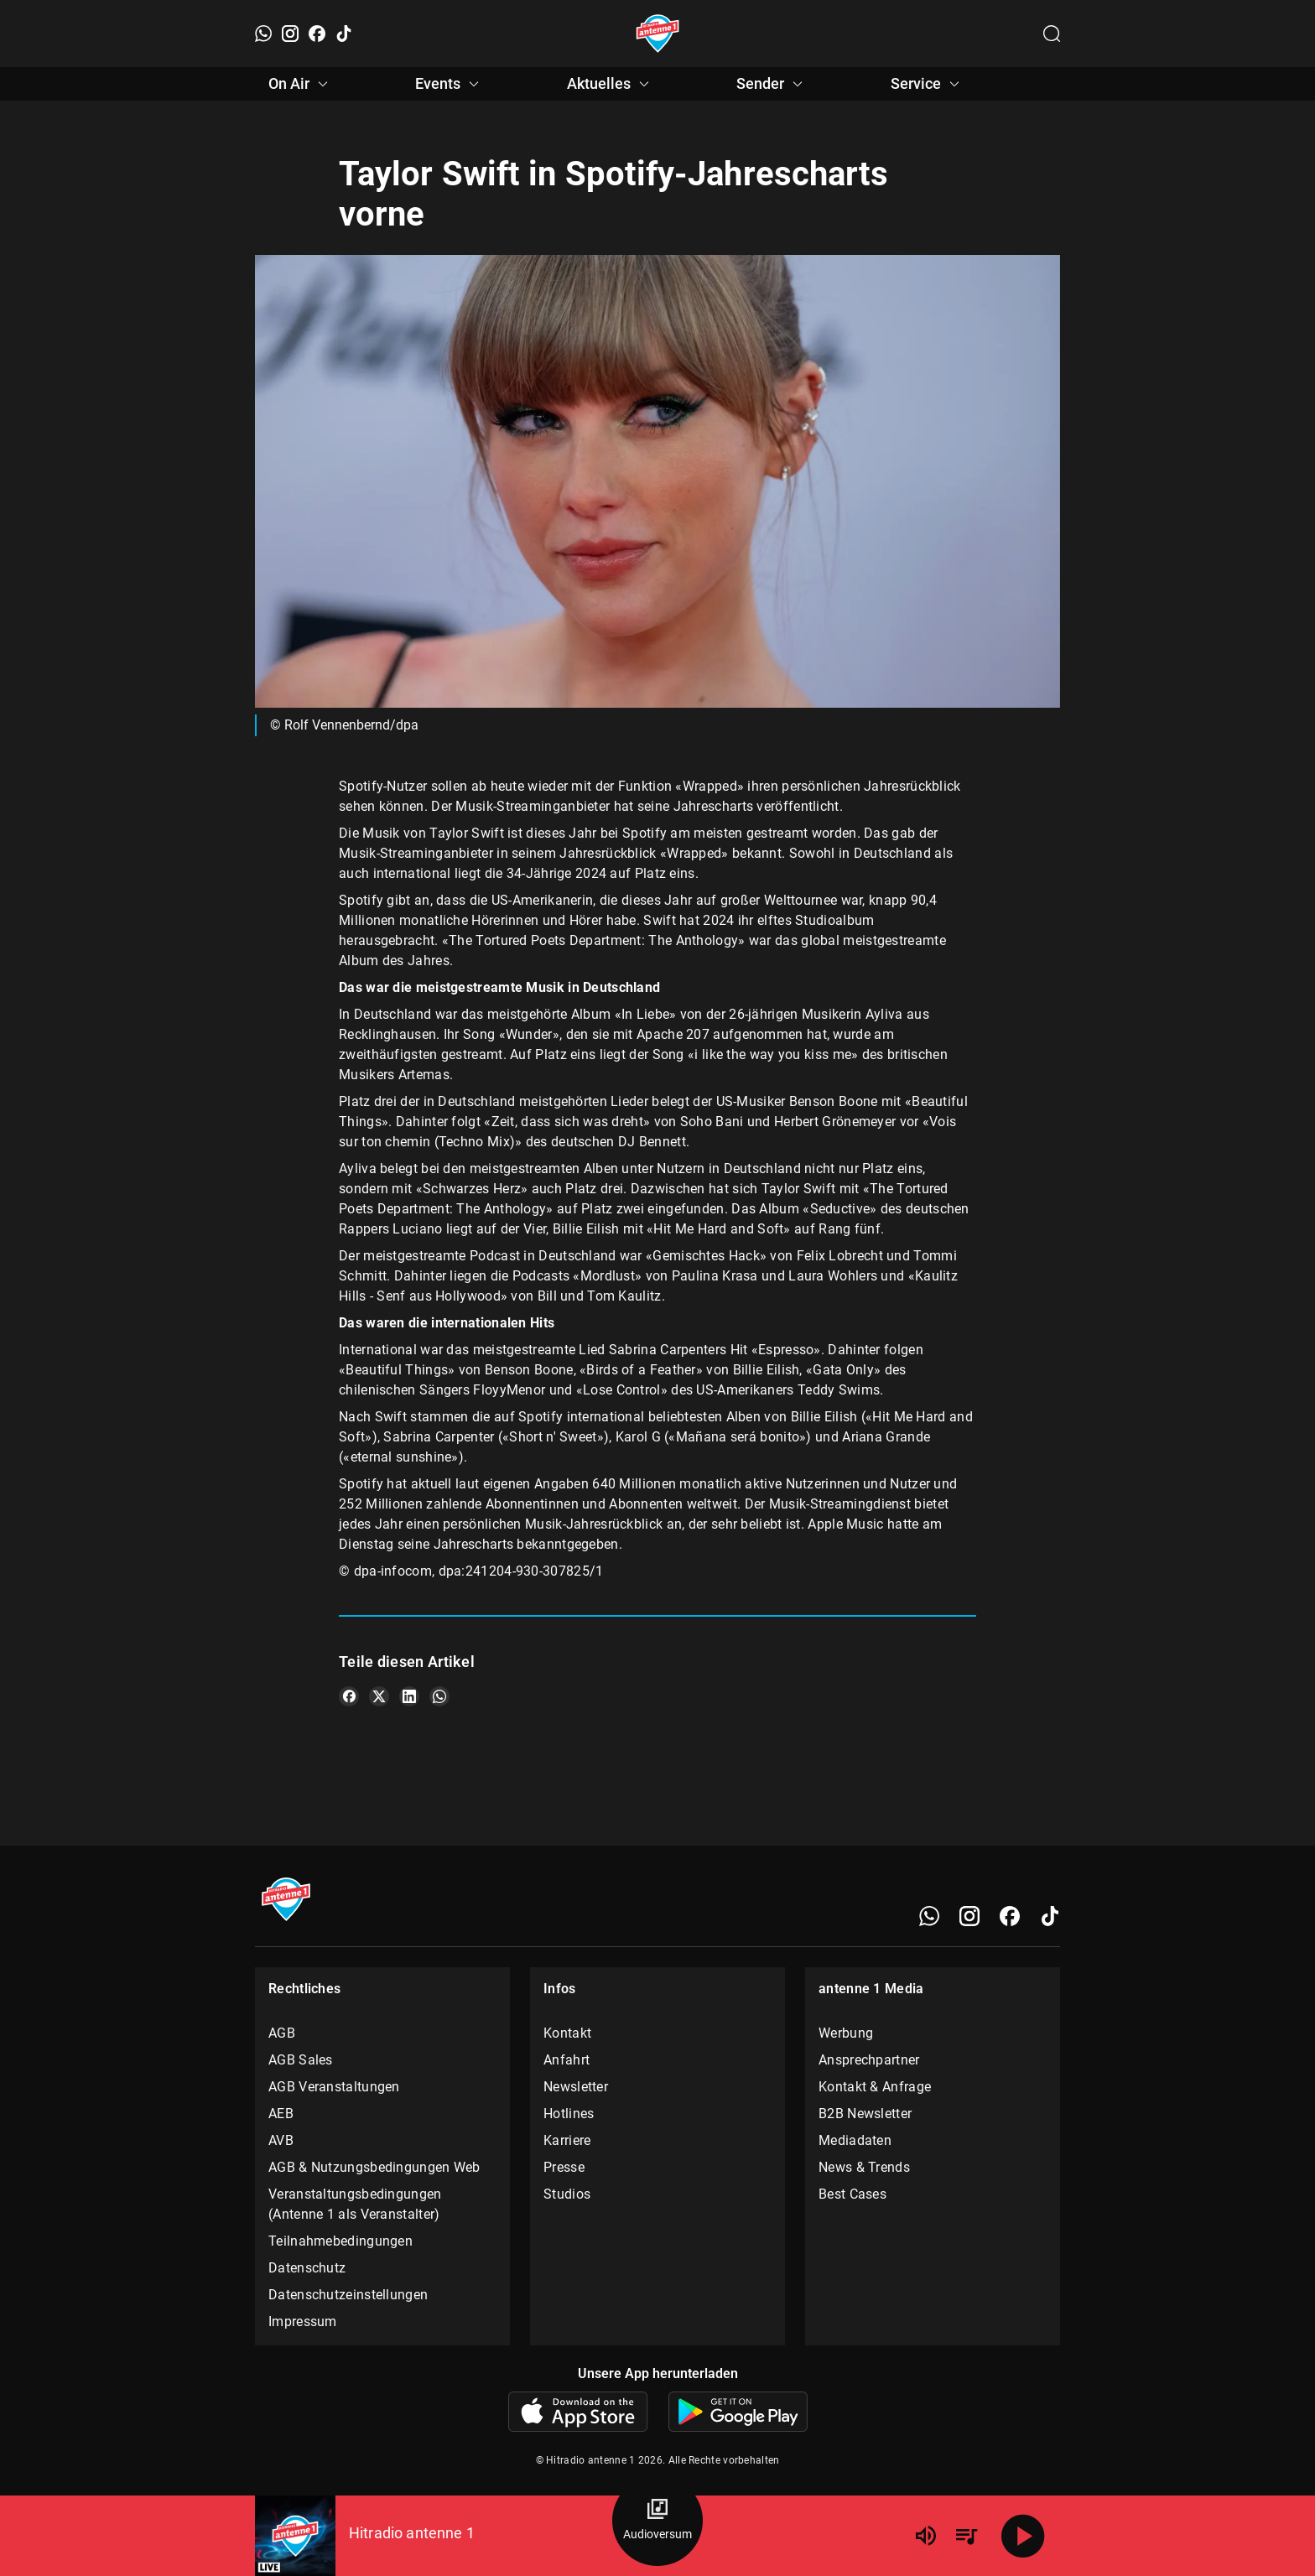 The height and width of the screenshot is (2576, 1315). What do you see at coordinates (865, 2114) in the screenshot?
I see `B2B Newsletter` at bounding box center [865, 2114].